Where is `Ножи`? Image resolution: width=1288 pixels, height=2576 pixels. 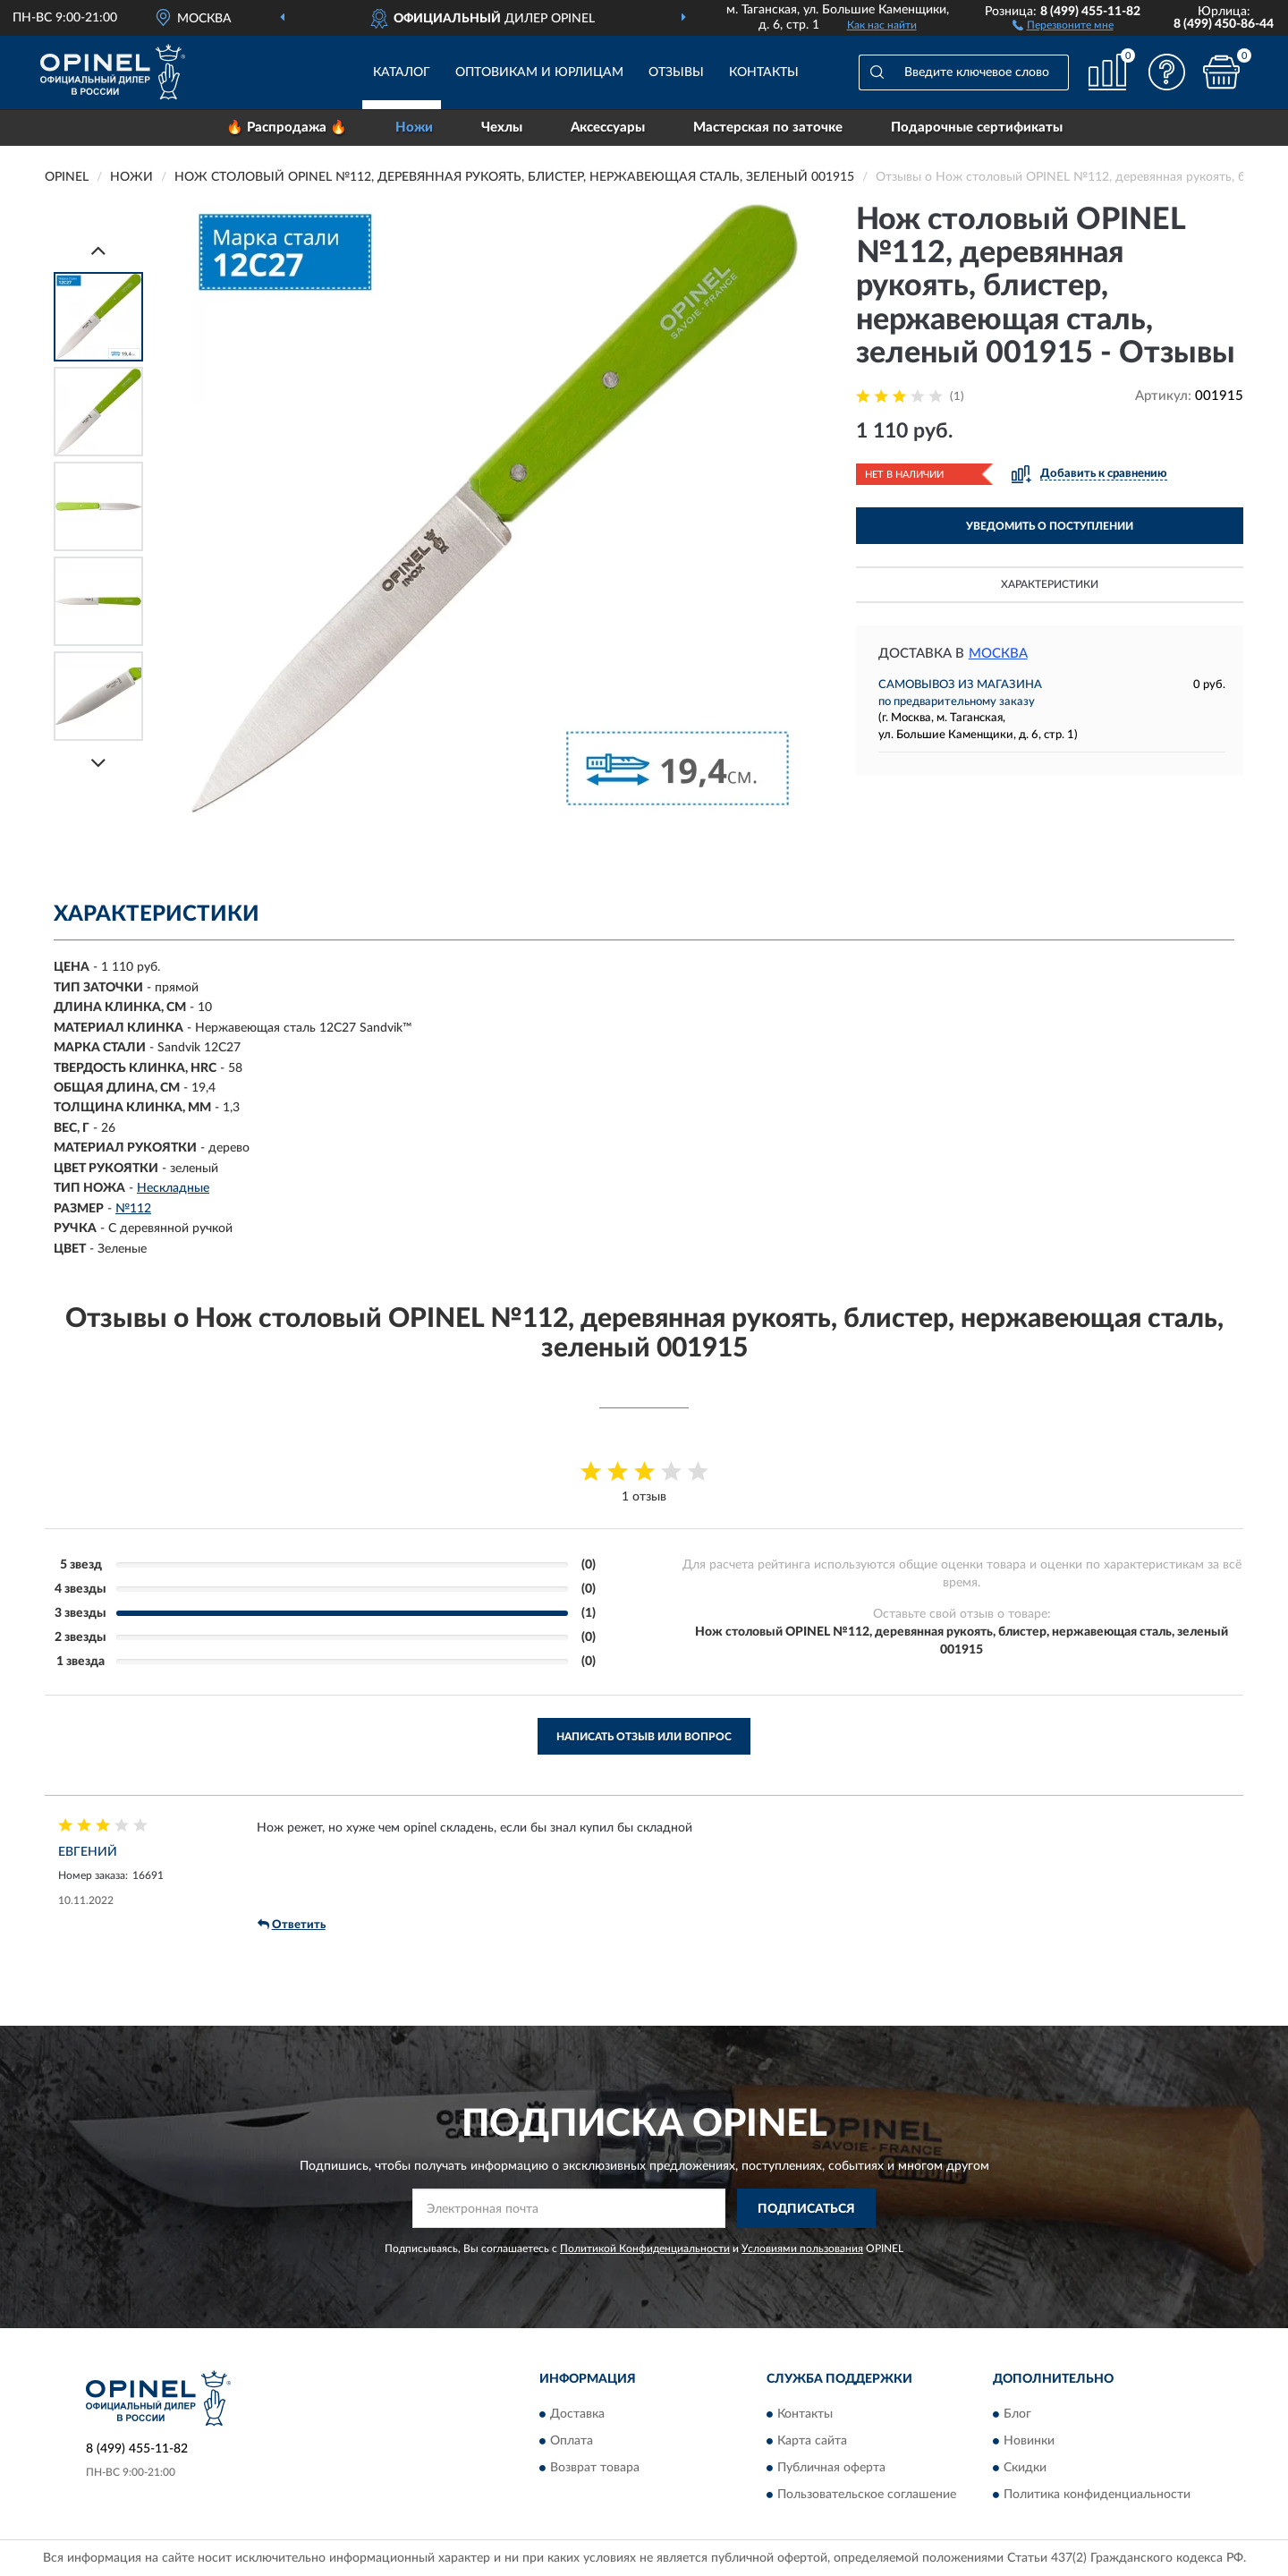 Ножи is located at coordinates (414, 127).